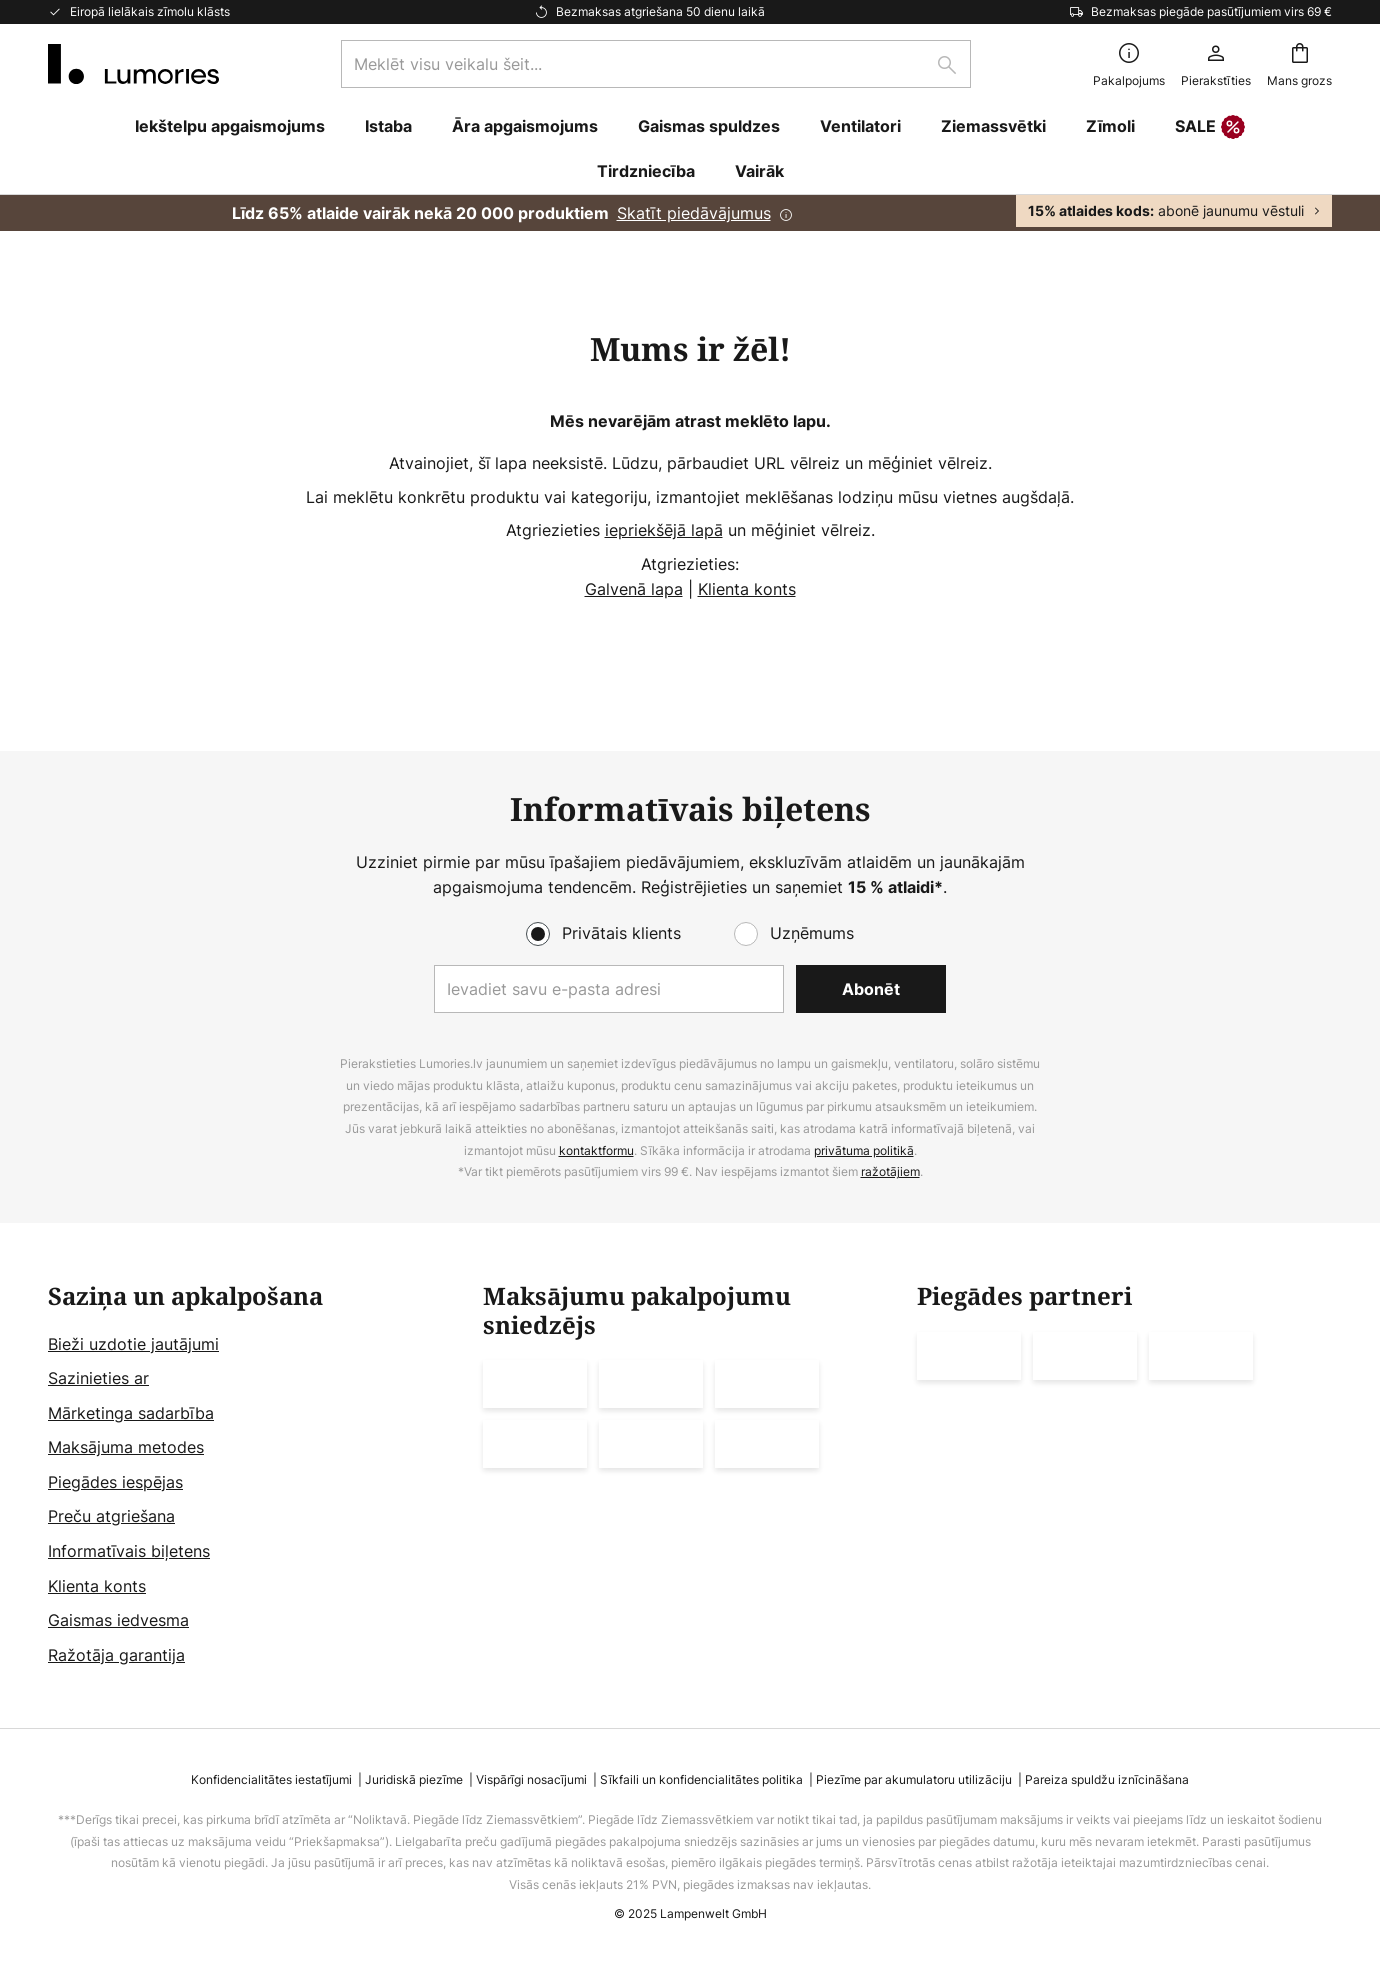 The height and width of the screenshot is (1965, 1380). What do you see at coordinates (126, 1447) in the screenshot?
I see `Maksājuma metodes` at bounding box center [126, 1447].